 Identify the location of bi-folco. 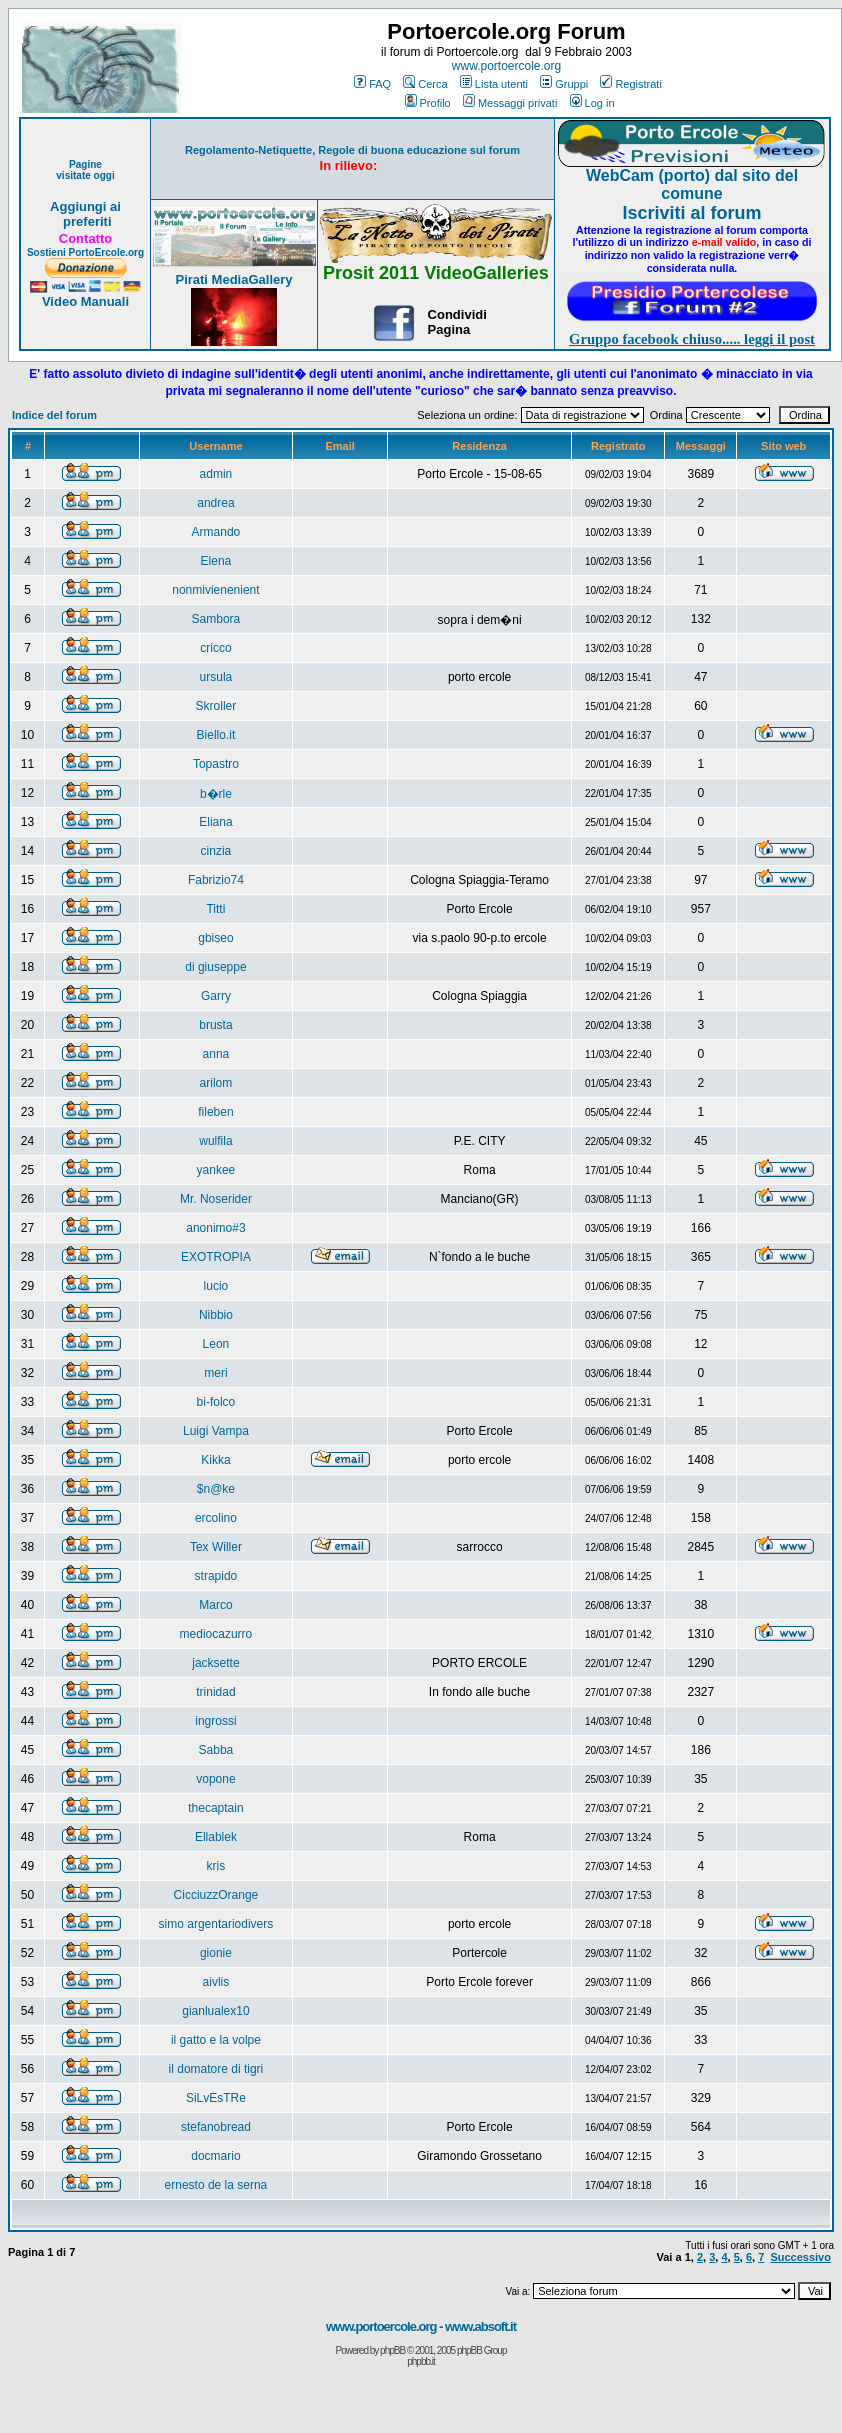
(216, 1402).